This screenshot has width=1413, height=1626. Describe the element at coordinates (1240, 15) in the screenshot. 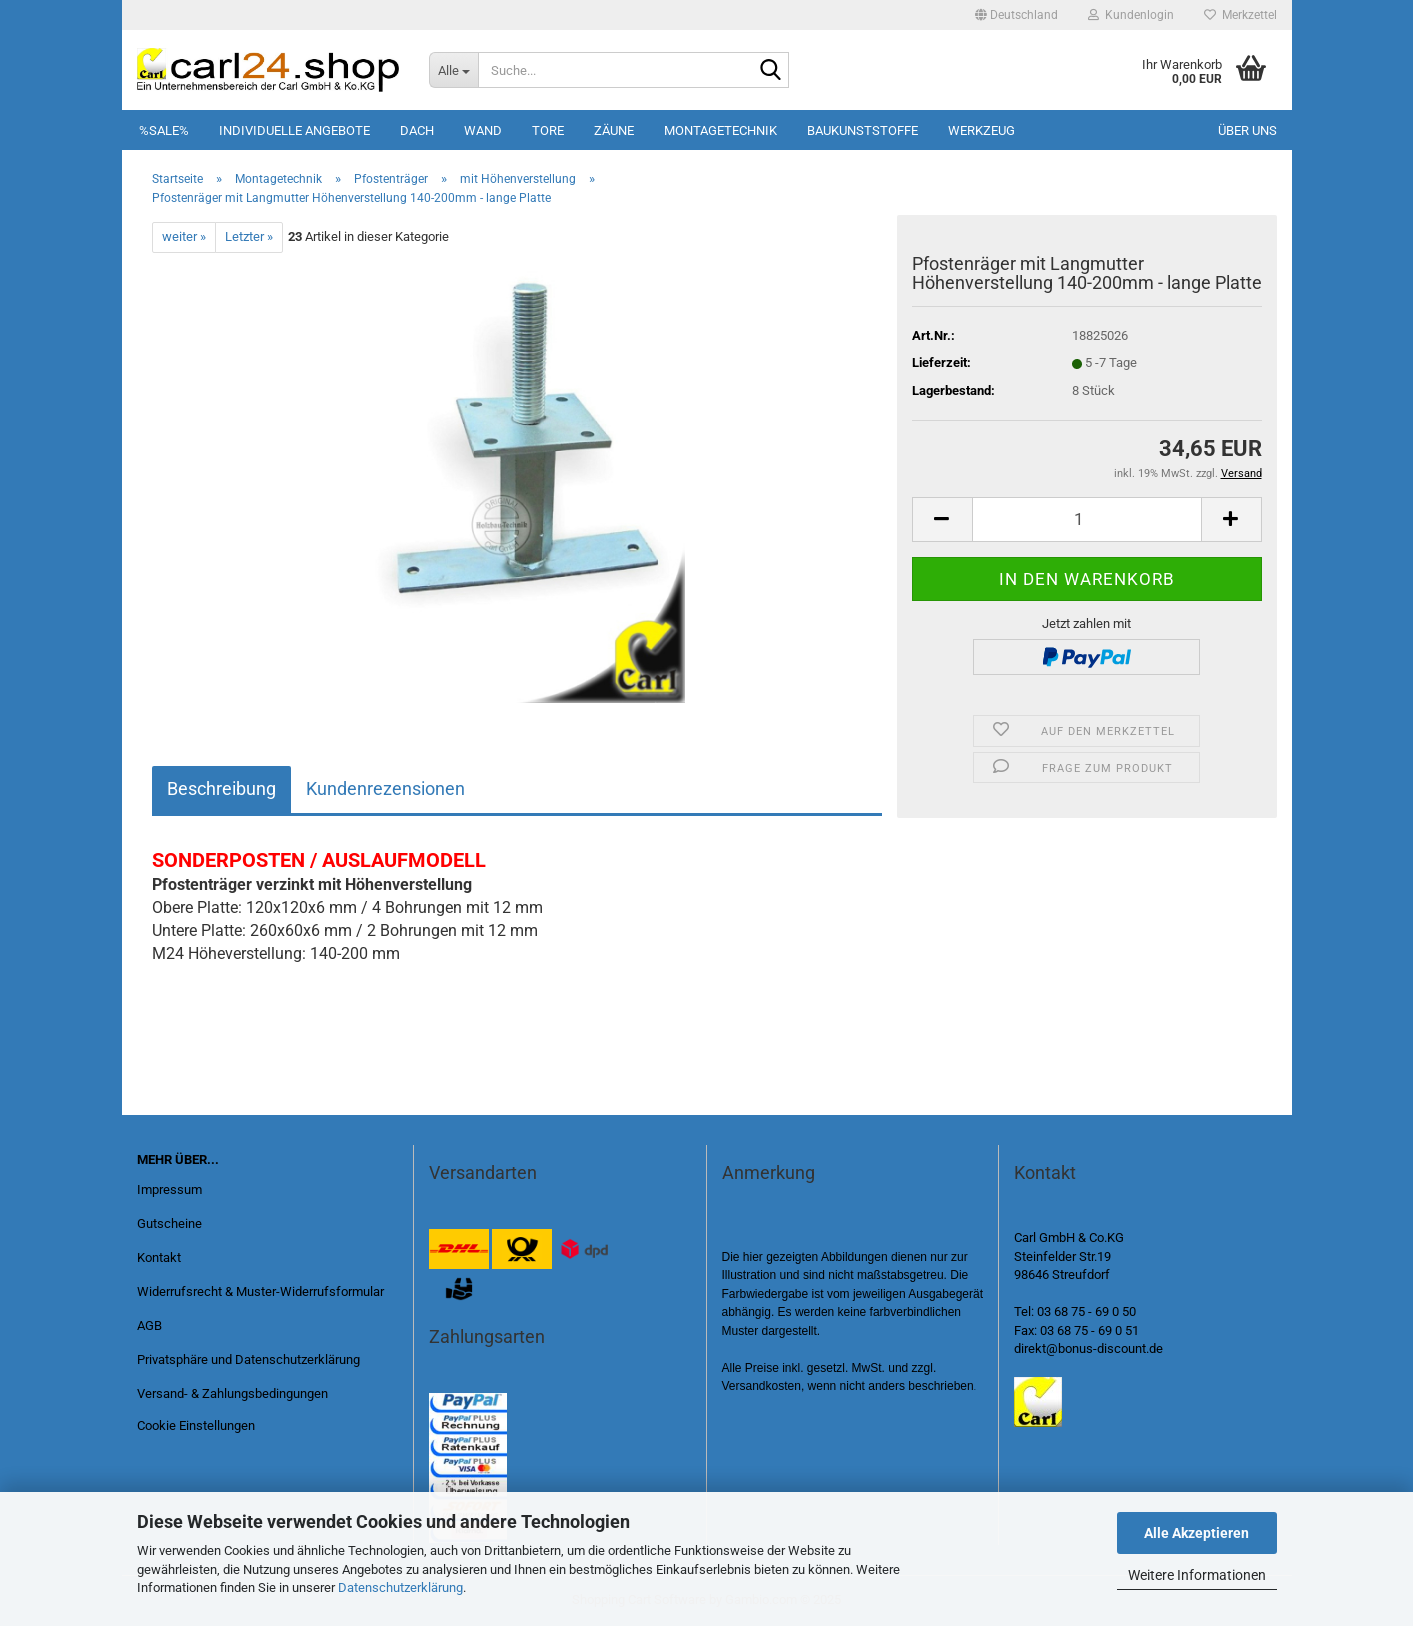

I see `Merkzettel` at that location.